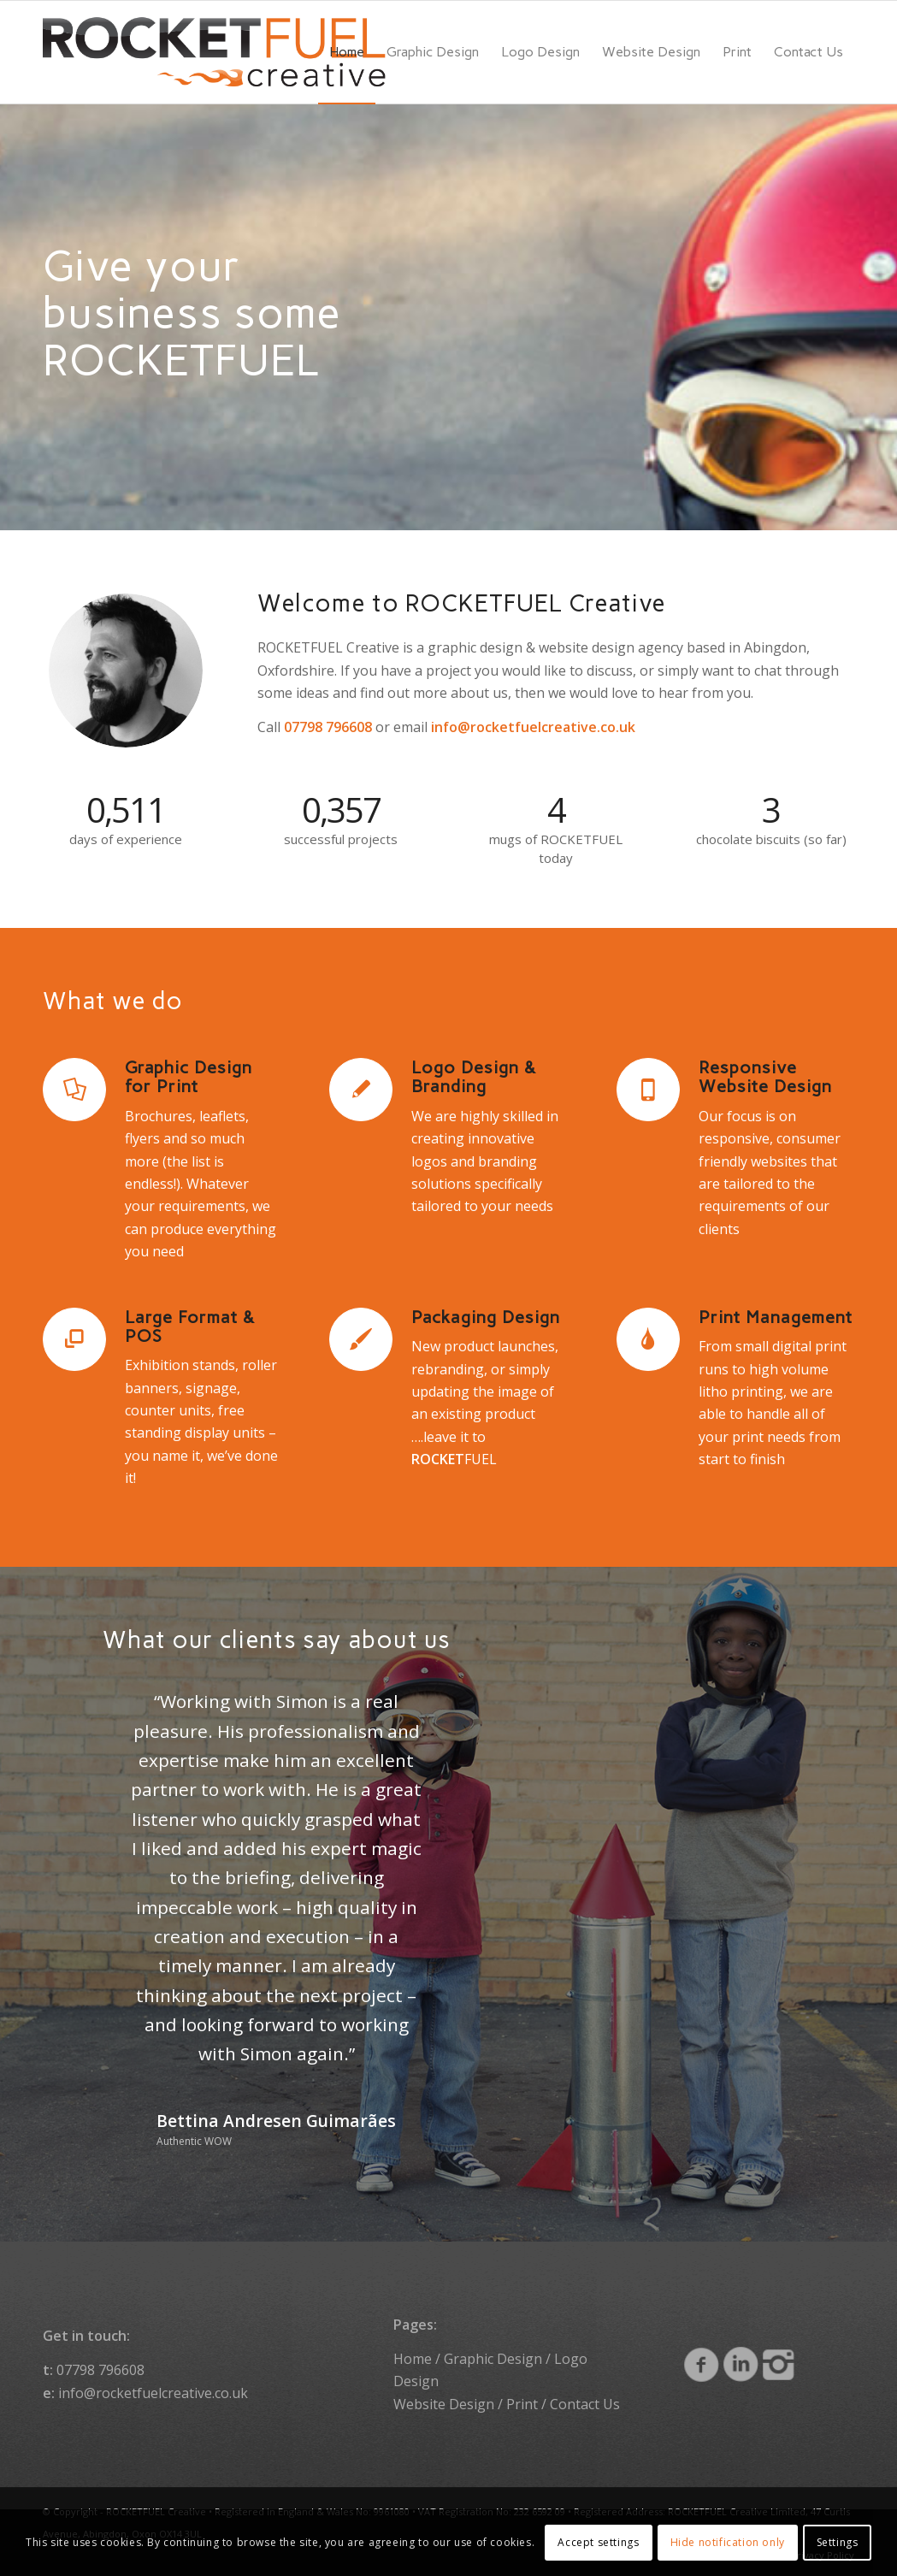  What do you see at coordinates (473, 1076) in the screenshot?
I see `Logo Design & Branding` at bounding box center [473, 1076].